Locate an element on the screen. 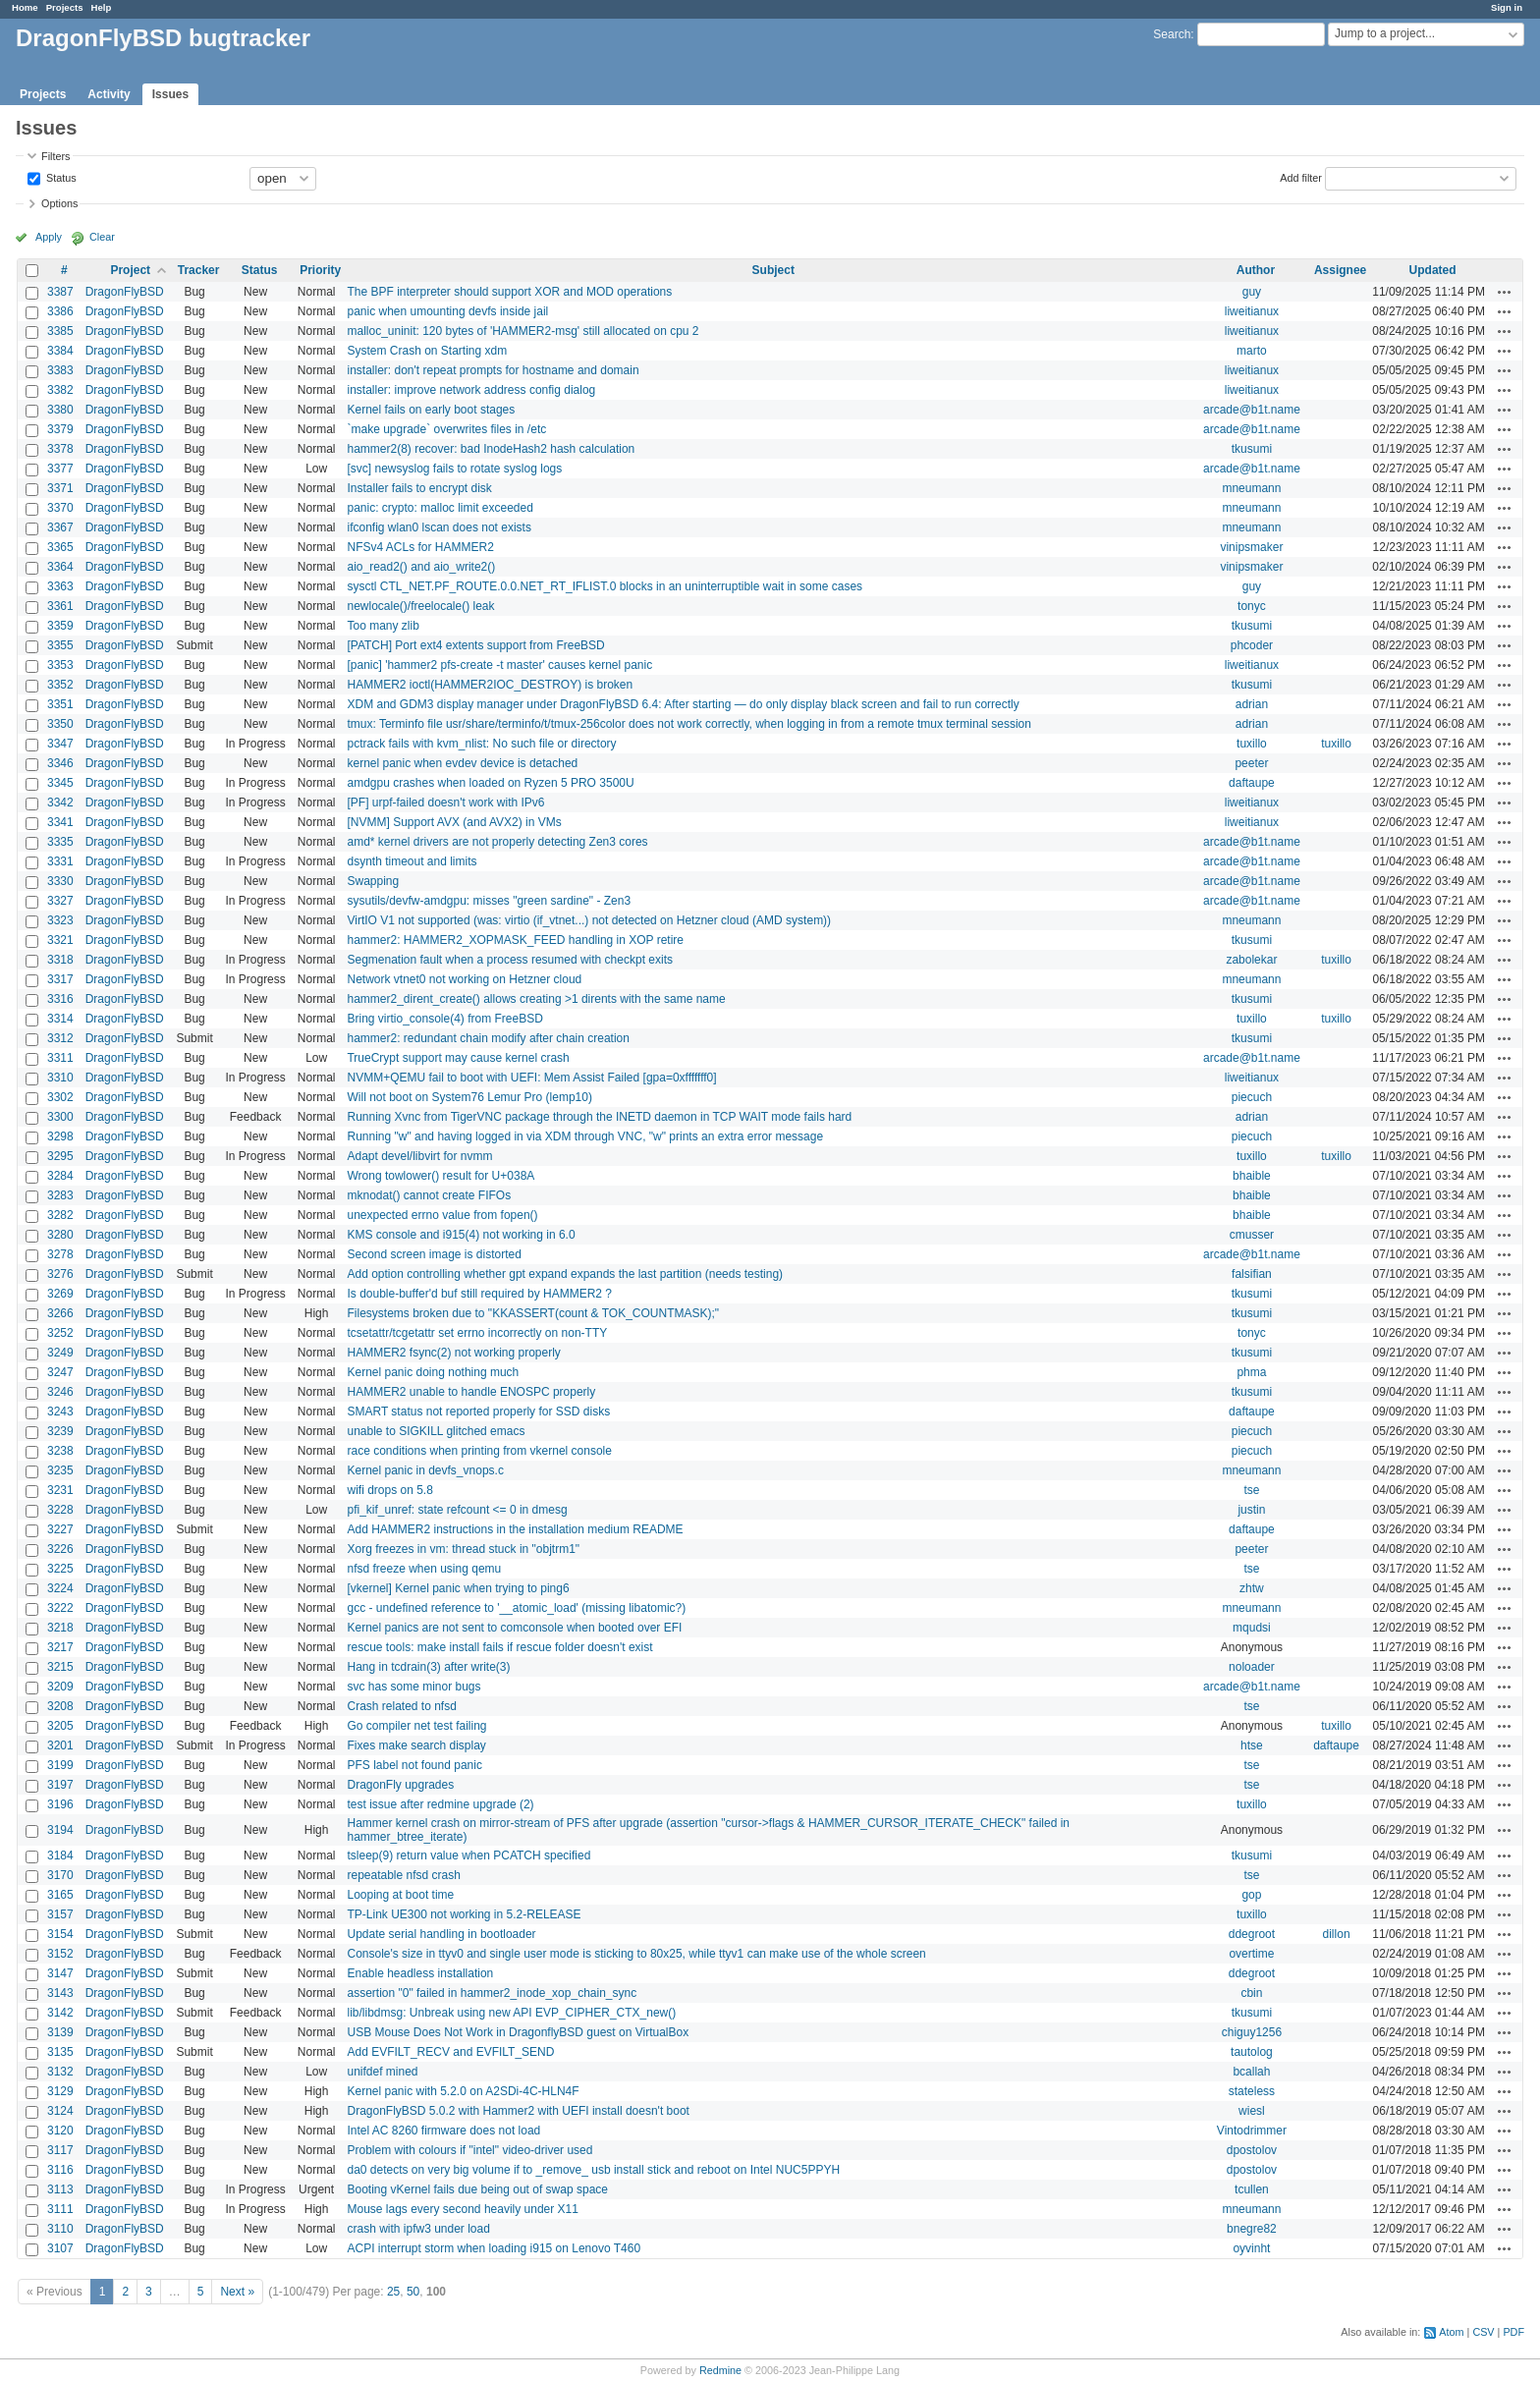 Image resolution: width=1540 pixels, height=2381 pixels. 3352 is located at coordinates (60, 685).